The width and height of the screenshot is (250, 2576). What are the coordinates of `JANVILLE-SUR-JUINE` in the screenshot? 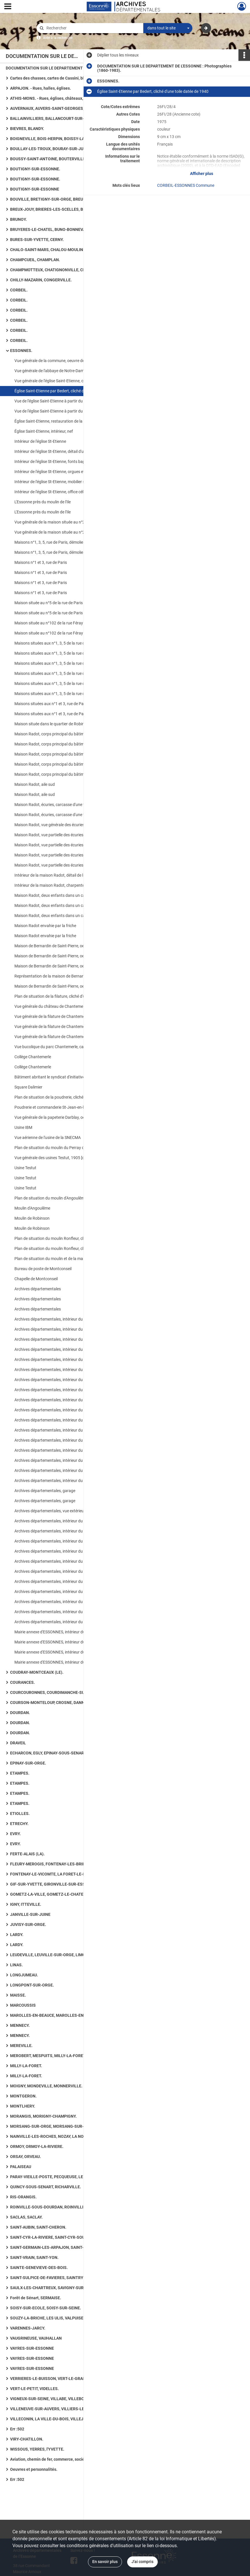 It's located at (30, 1914).